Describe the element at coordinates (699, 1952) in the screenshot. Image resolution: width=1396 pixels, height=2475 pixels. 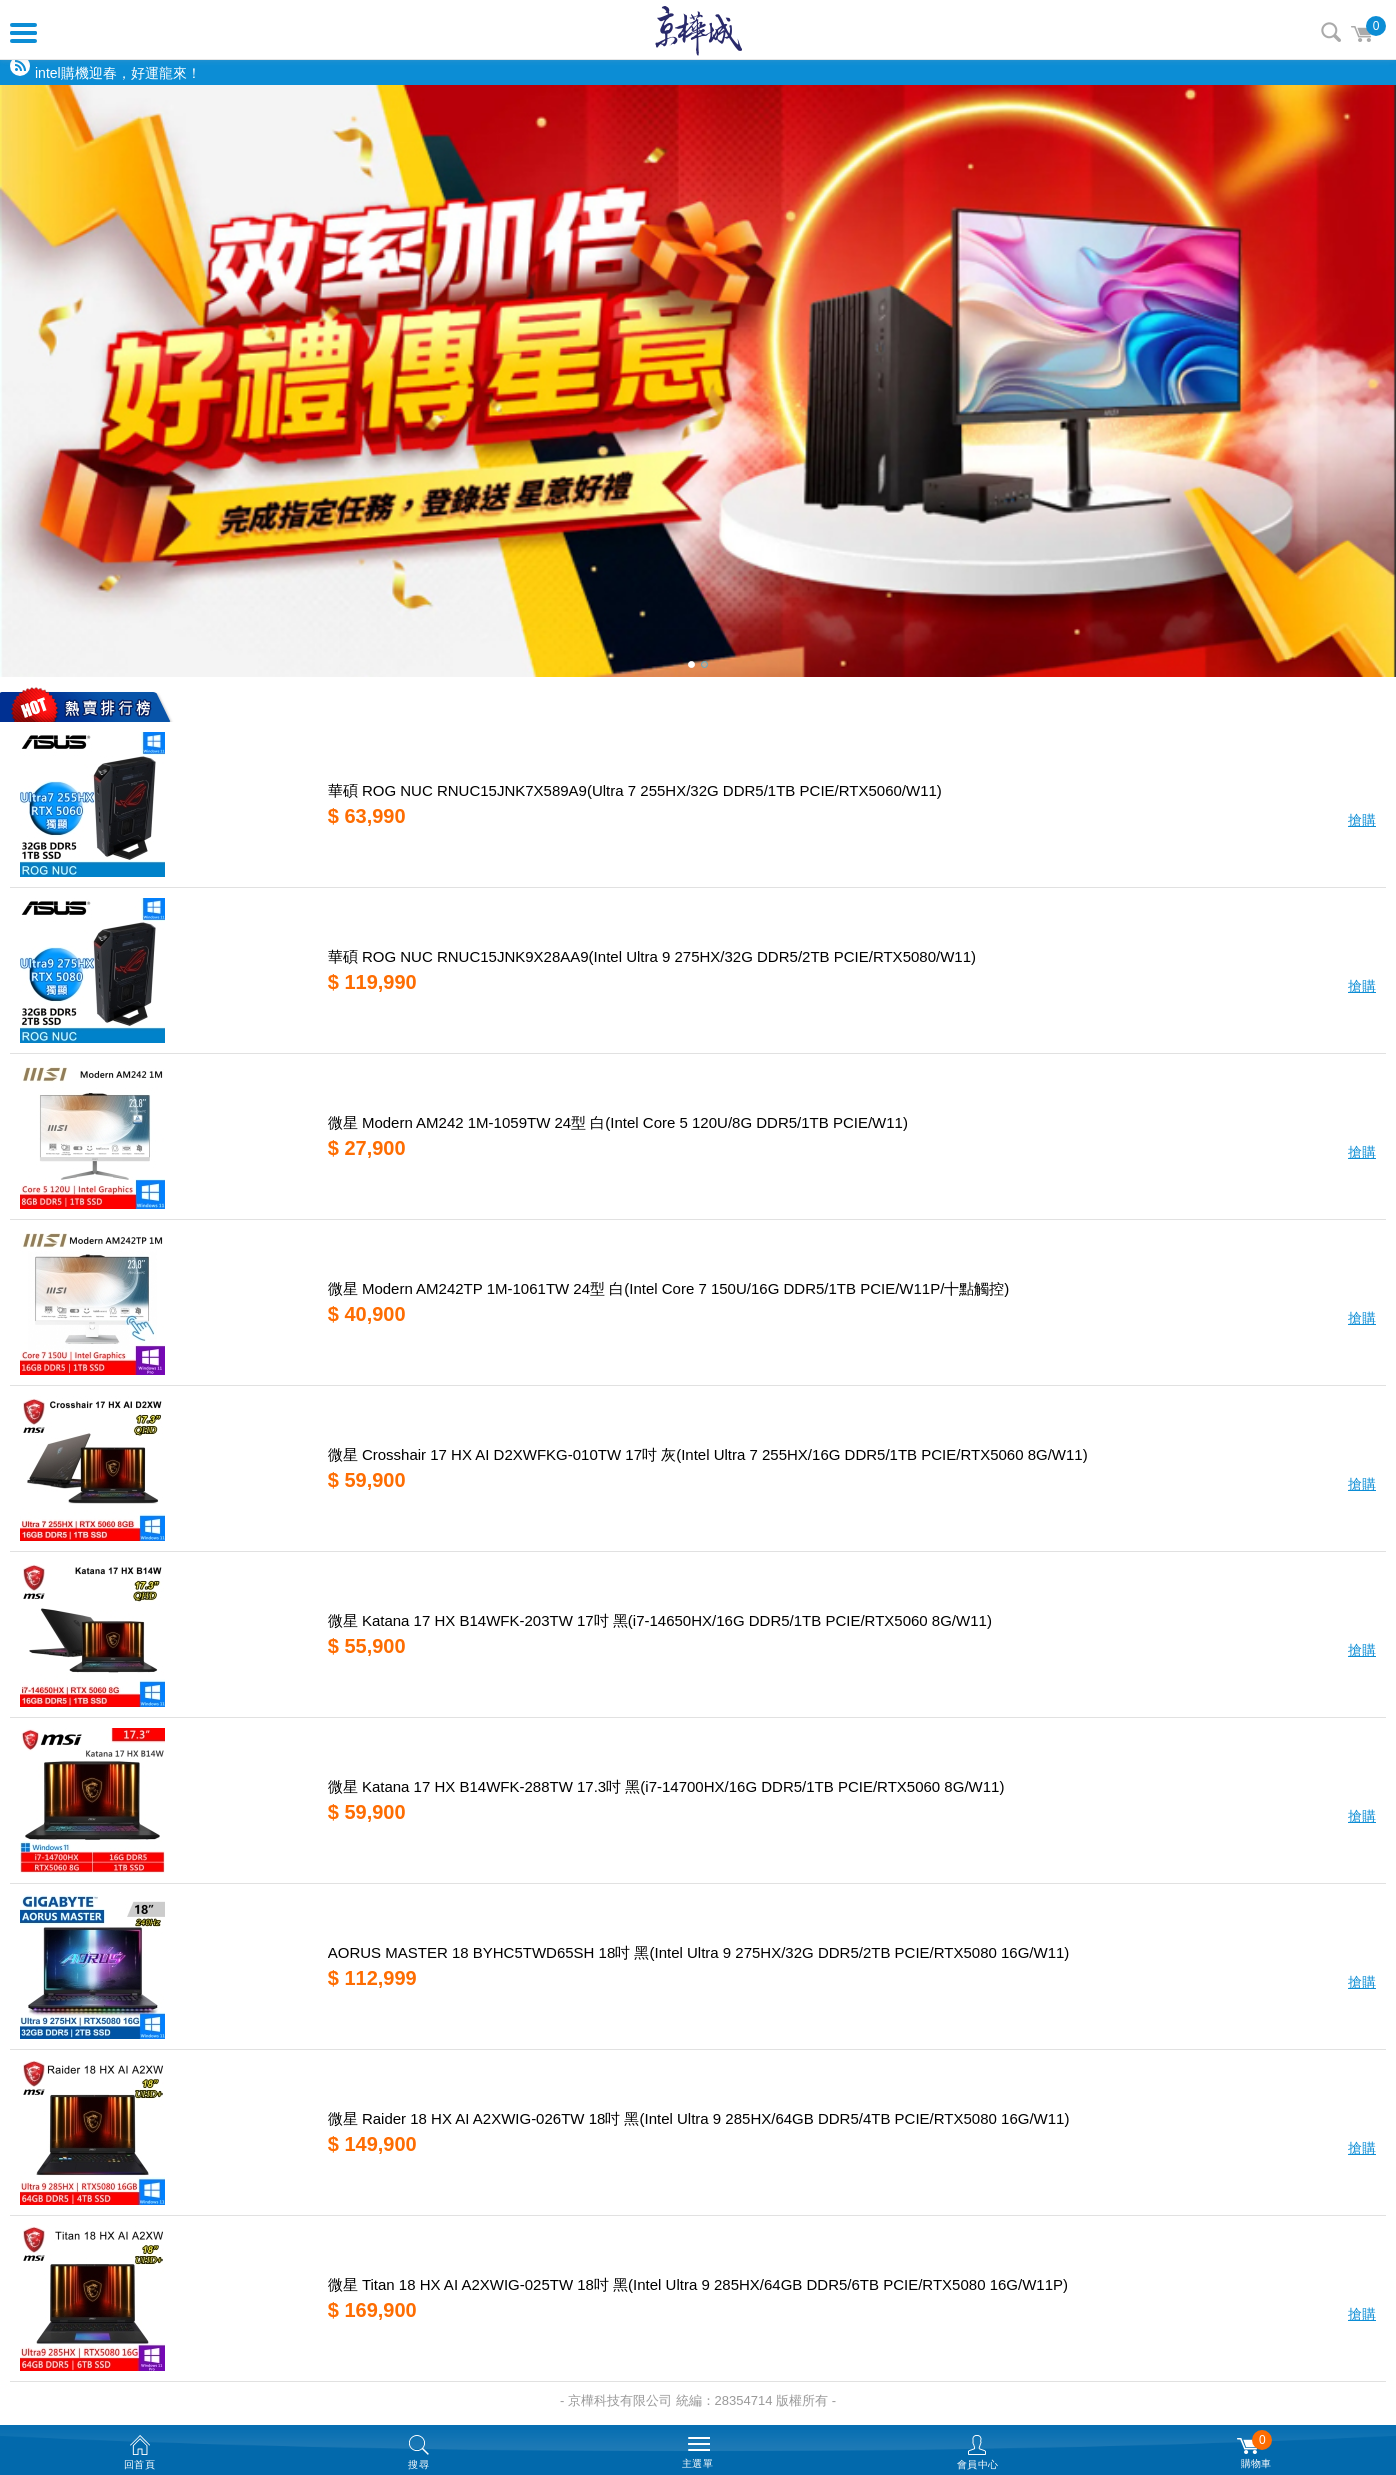
I see `AORUS MASTER 18 BYHC5TWD65SH 18吋 黑(Intel Ultra 9 275HX/32G DDR5/2TB PCIE/RTX5080 16G/W11)` at that location.